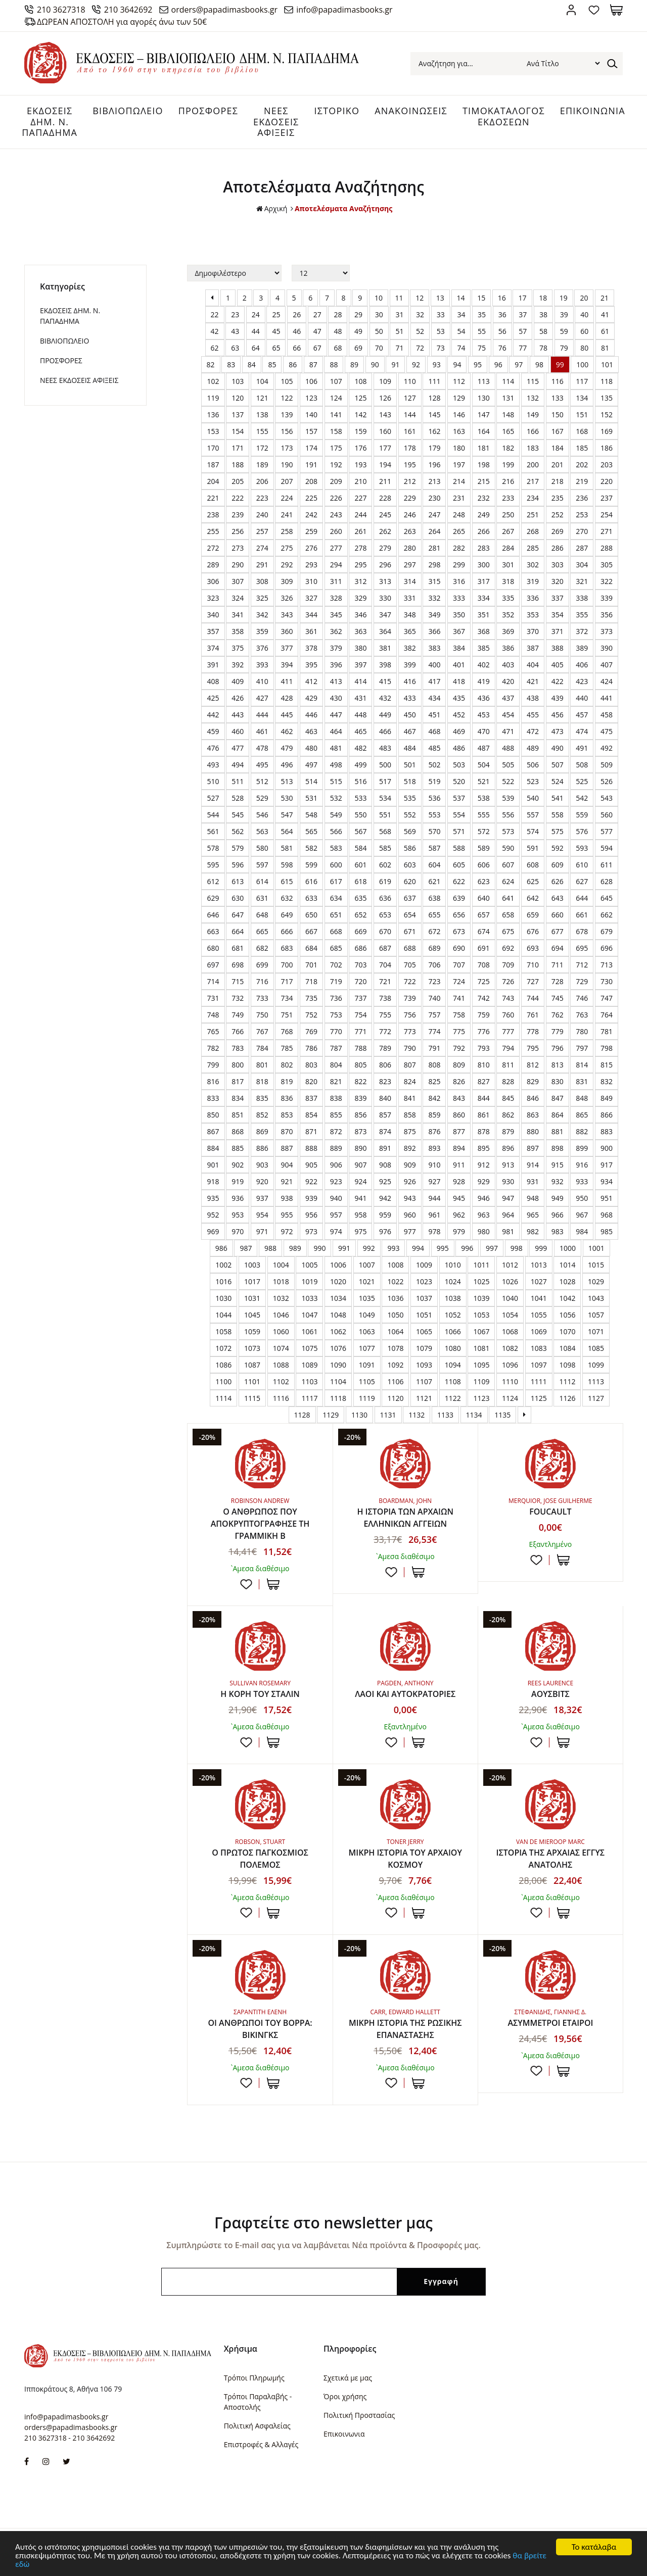  I want to click on 607, so click(508, 864).